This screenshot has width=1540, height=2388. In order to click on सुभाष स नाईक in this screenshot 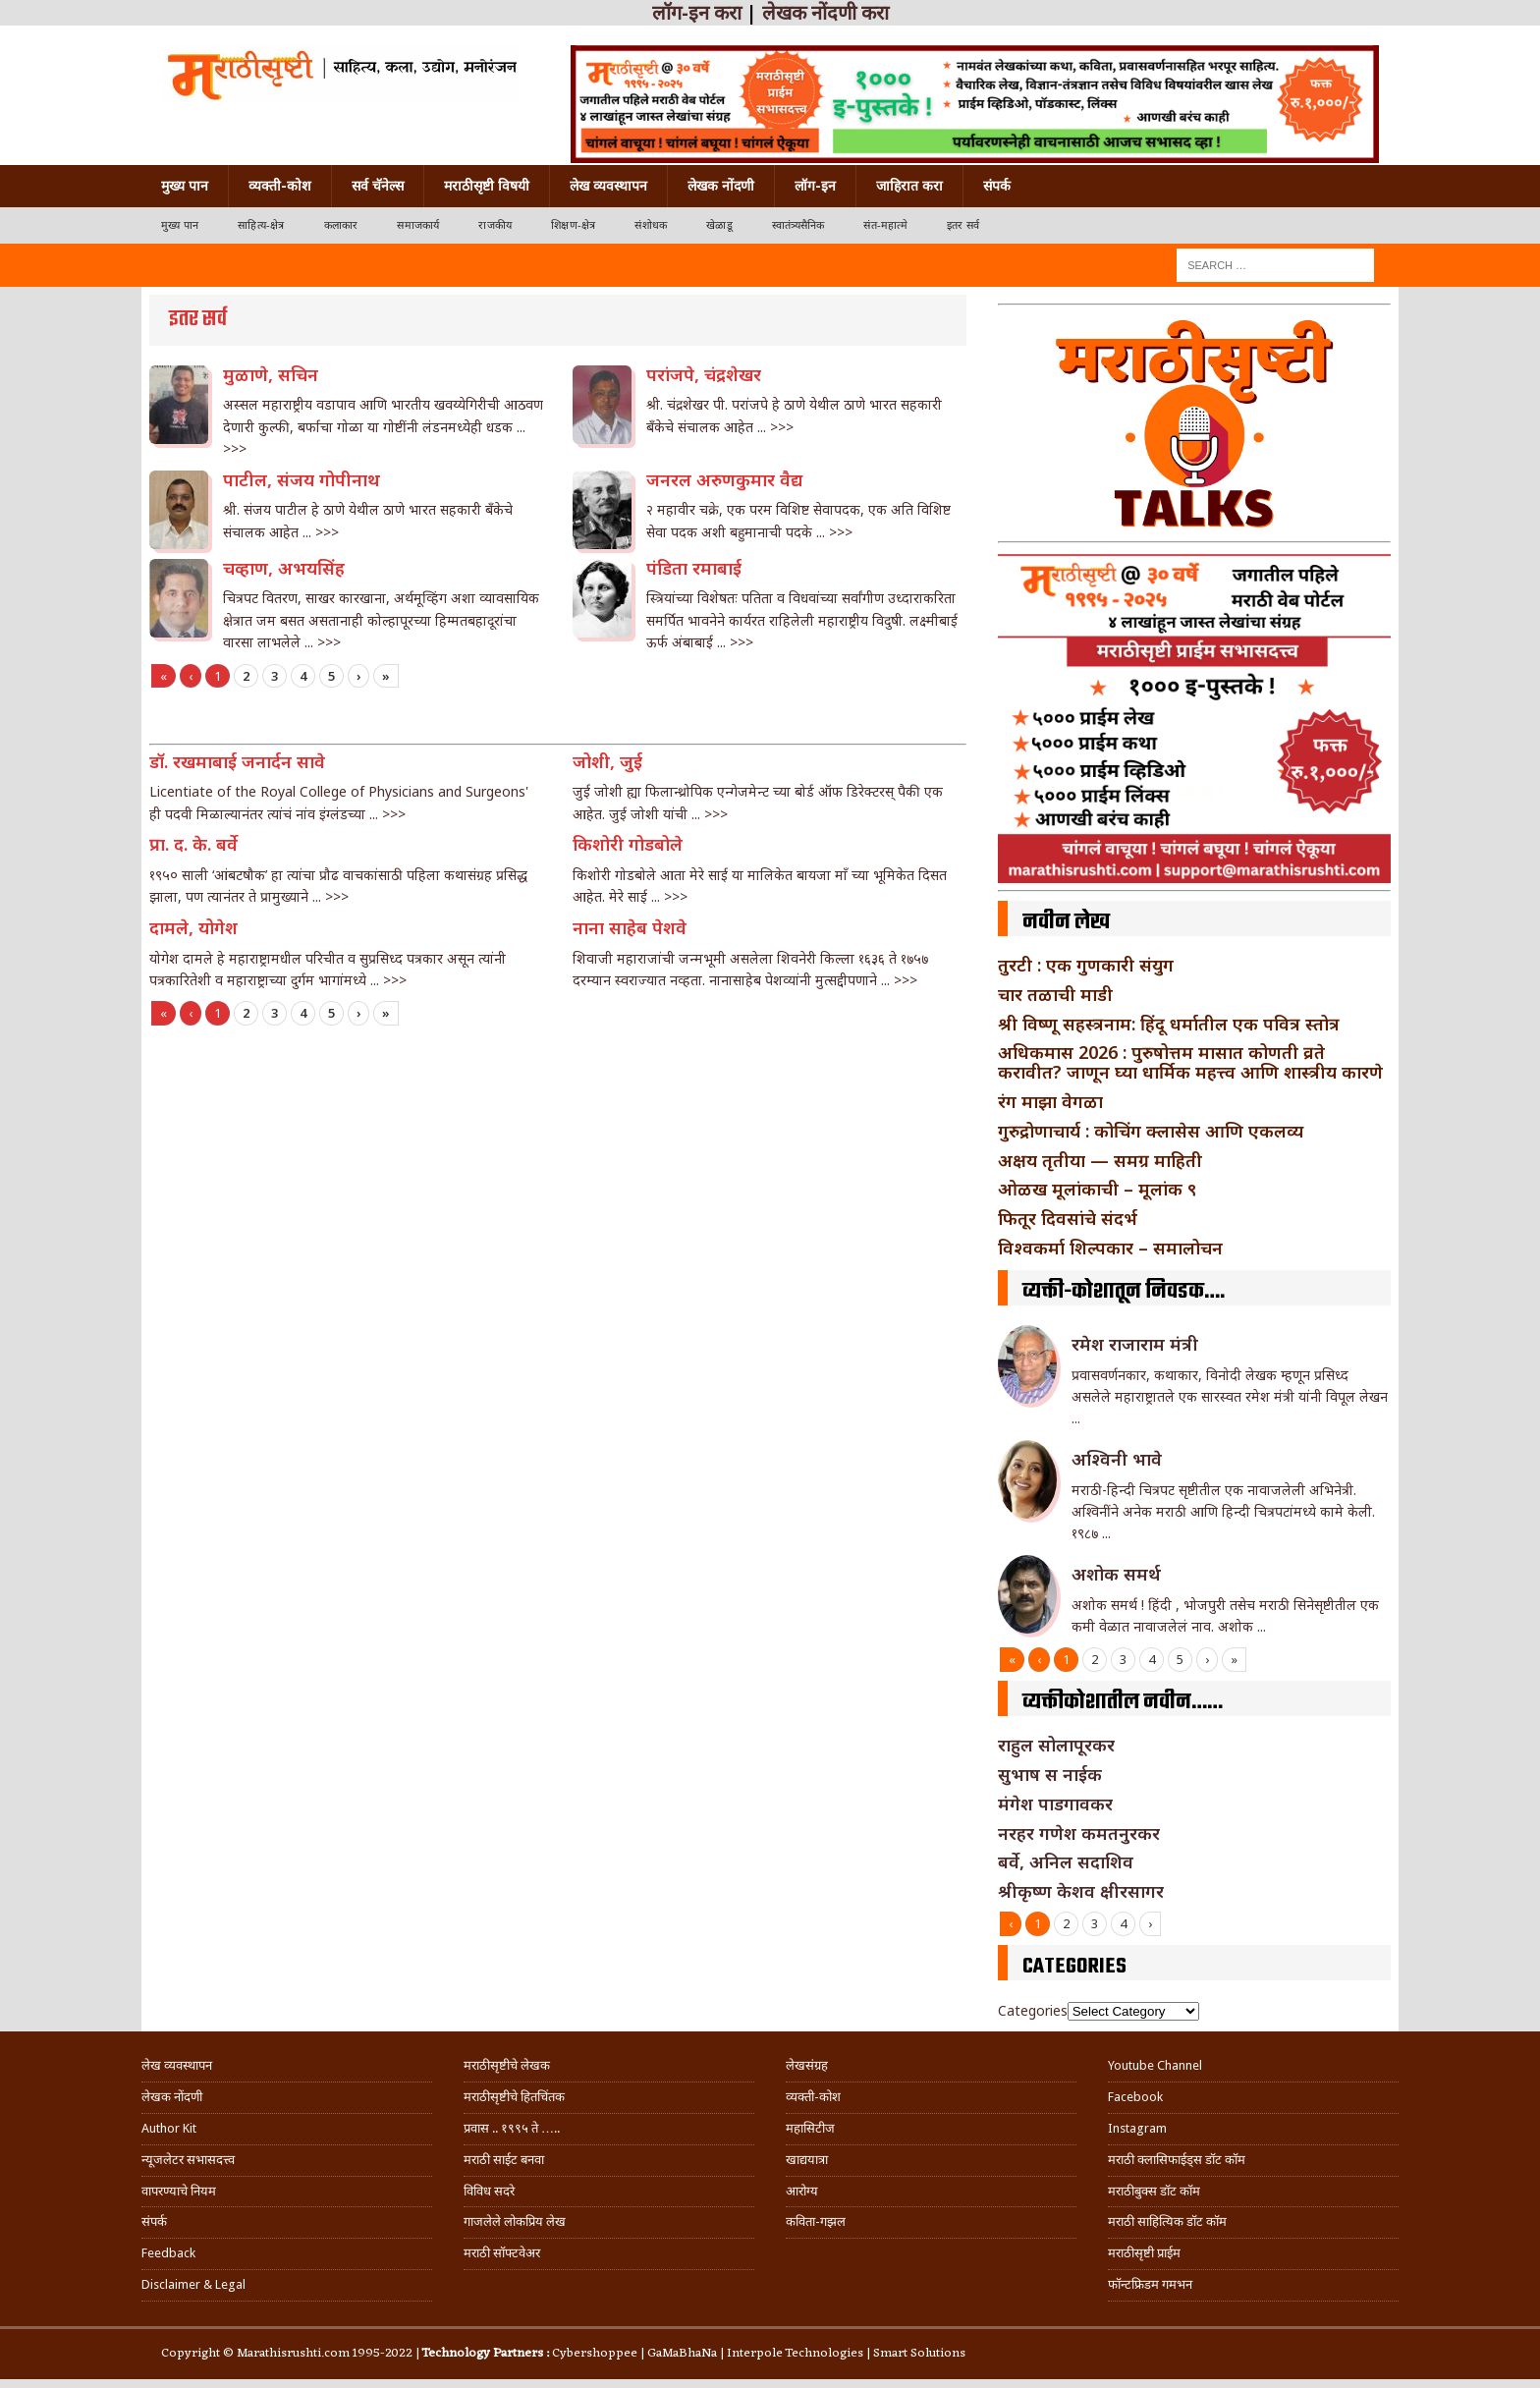, I will do `click(1050, 1774)`.